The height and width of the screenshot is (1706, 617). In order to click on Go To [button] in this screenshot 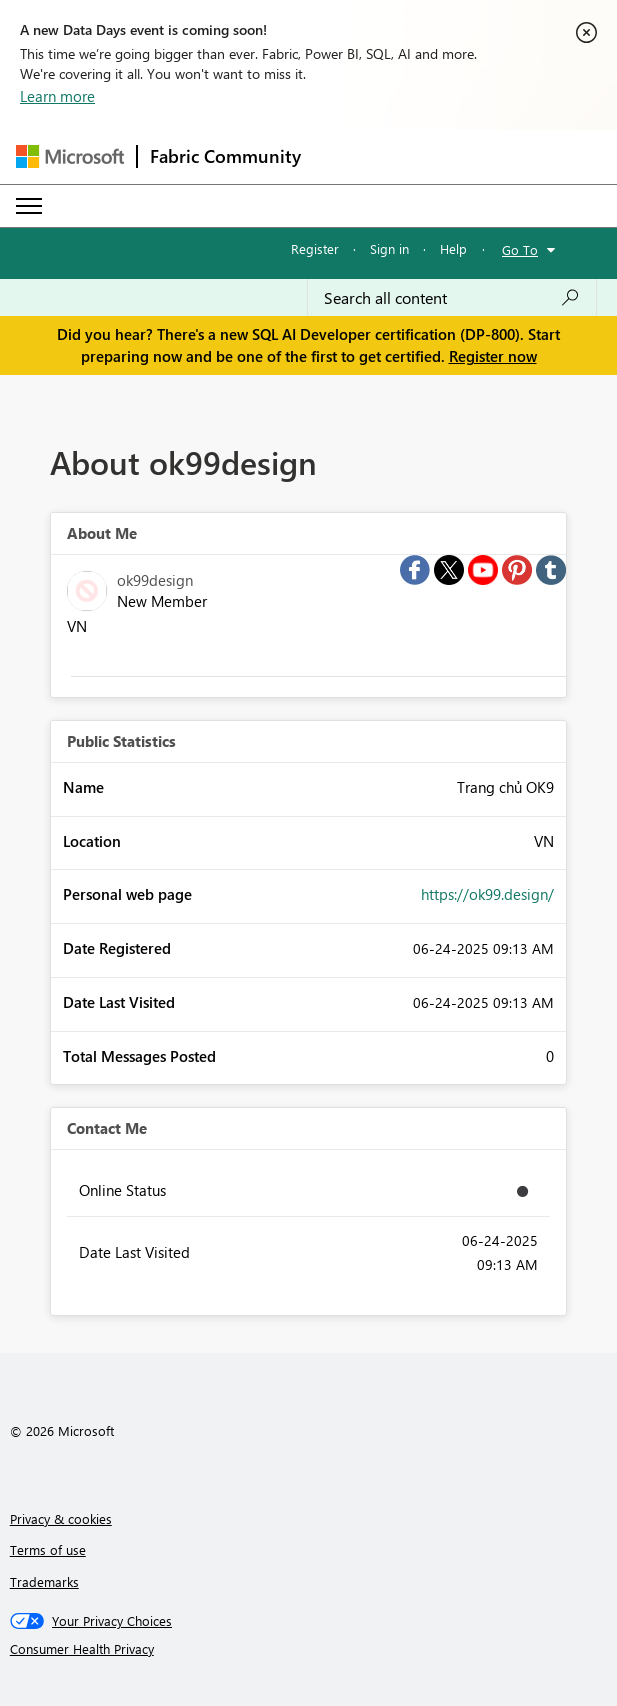, I will do `click(520, 249)`.